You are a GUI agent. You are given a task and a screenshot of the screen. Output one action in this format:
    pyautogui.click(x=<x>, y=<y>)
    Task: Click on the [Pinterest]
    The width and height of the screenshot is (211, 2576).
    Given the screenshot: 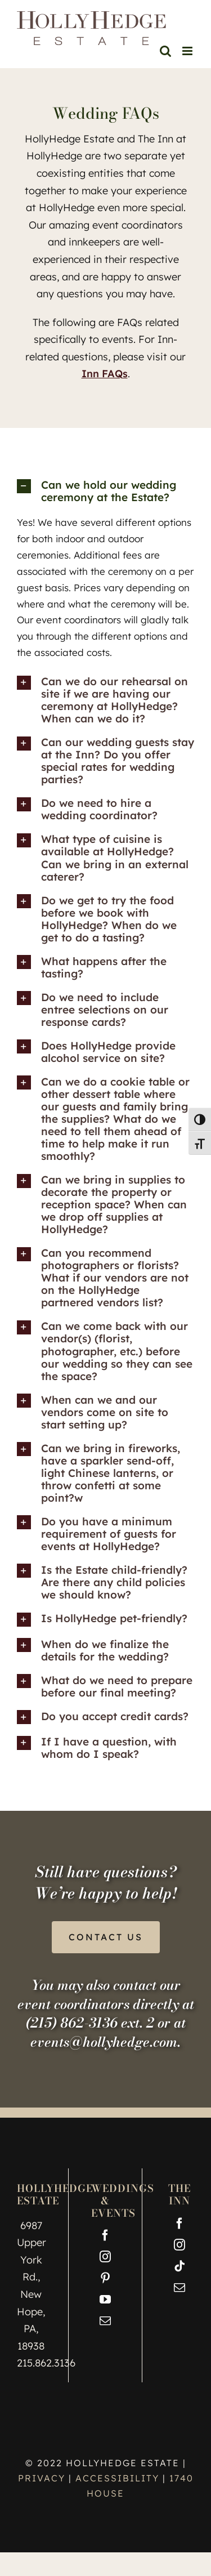 What is the action you would take?
    pyautogui.click(x=105, y=2278)
    